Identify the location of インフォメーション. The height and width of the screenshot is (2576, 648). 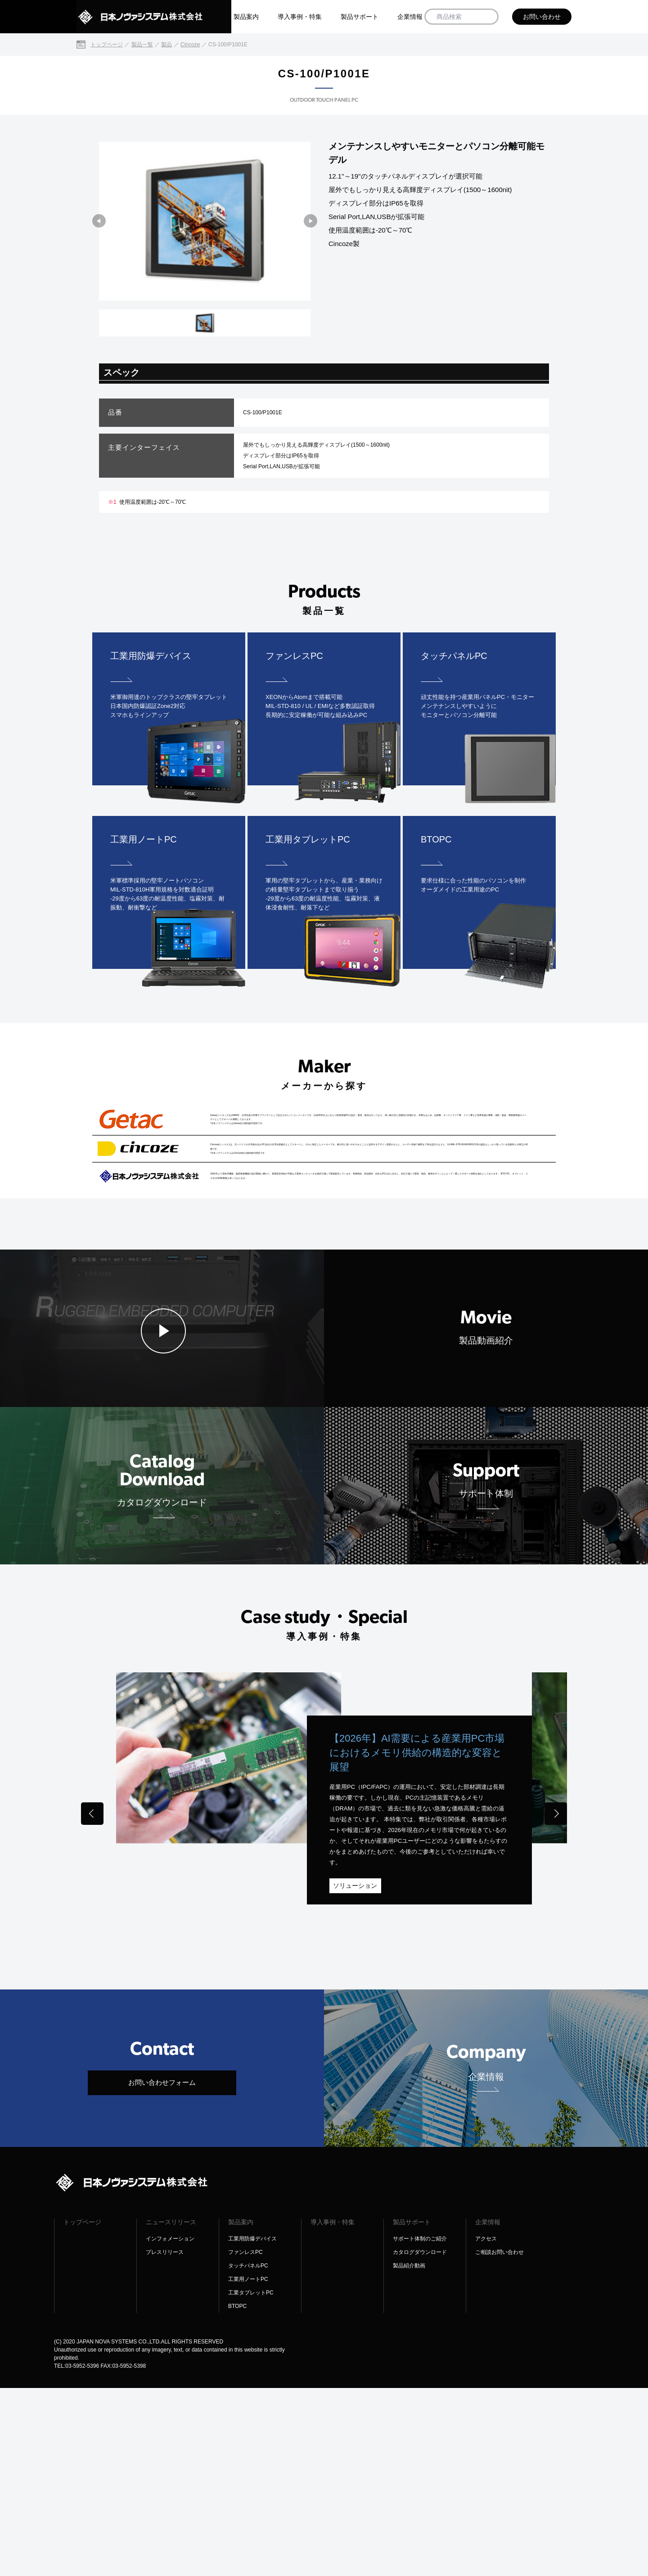
(170, 2427).